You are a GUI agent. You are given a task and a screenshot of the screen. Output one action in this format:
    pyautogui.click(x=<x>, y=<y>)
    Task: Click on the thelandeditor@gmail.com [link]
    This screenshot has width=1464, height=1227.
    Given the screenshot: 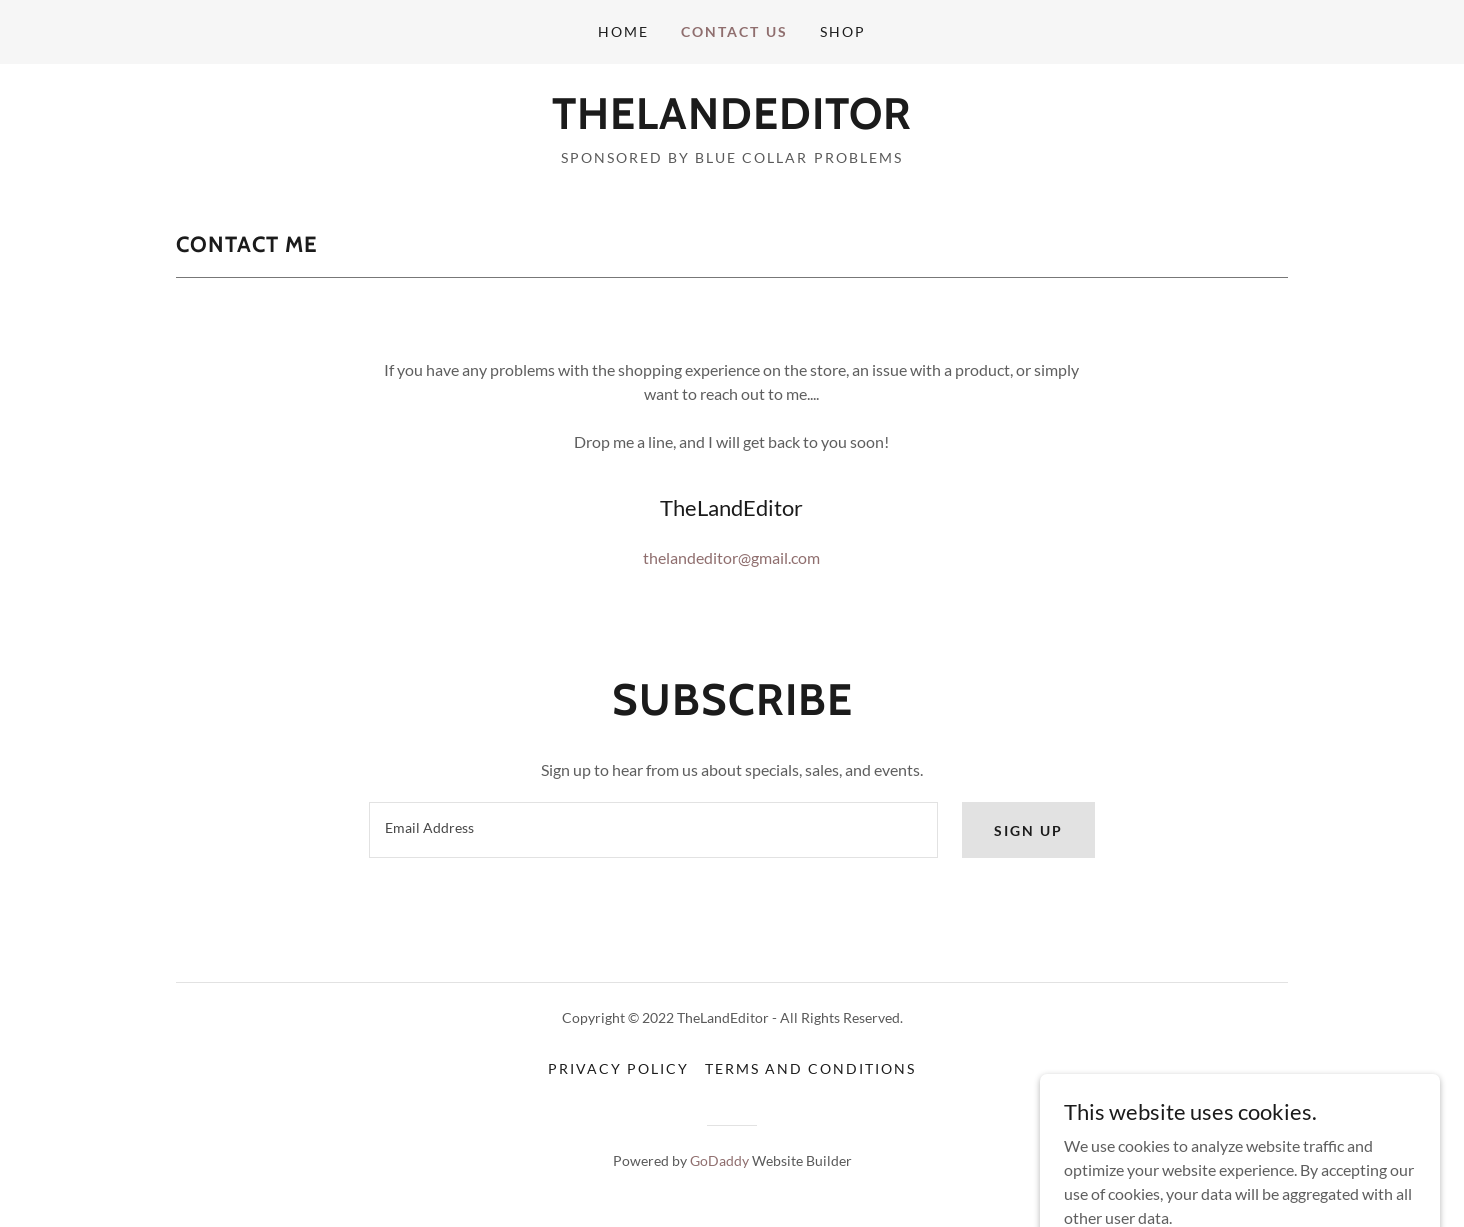 What is the action you would take?
    pyautogui.click(x=731, y=557)
    